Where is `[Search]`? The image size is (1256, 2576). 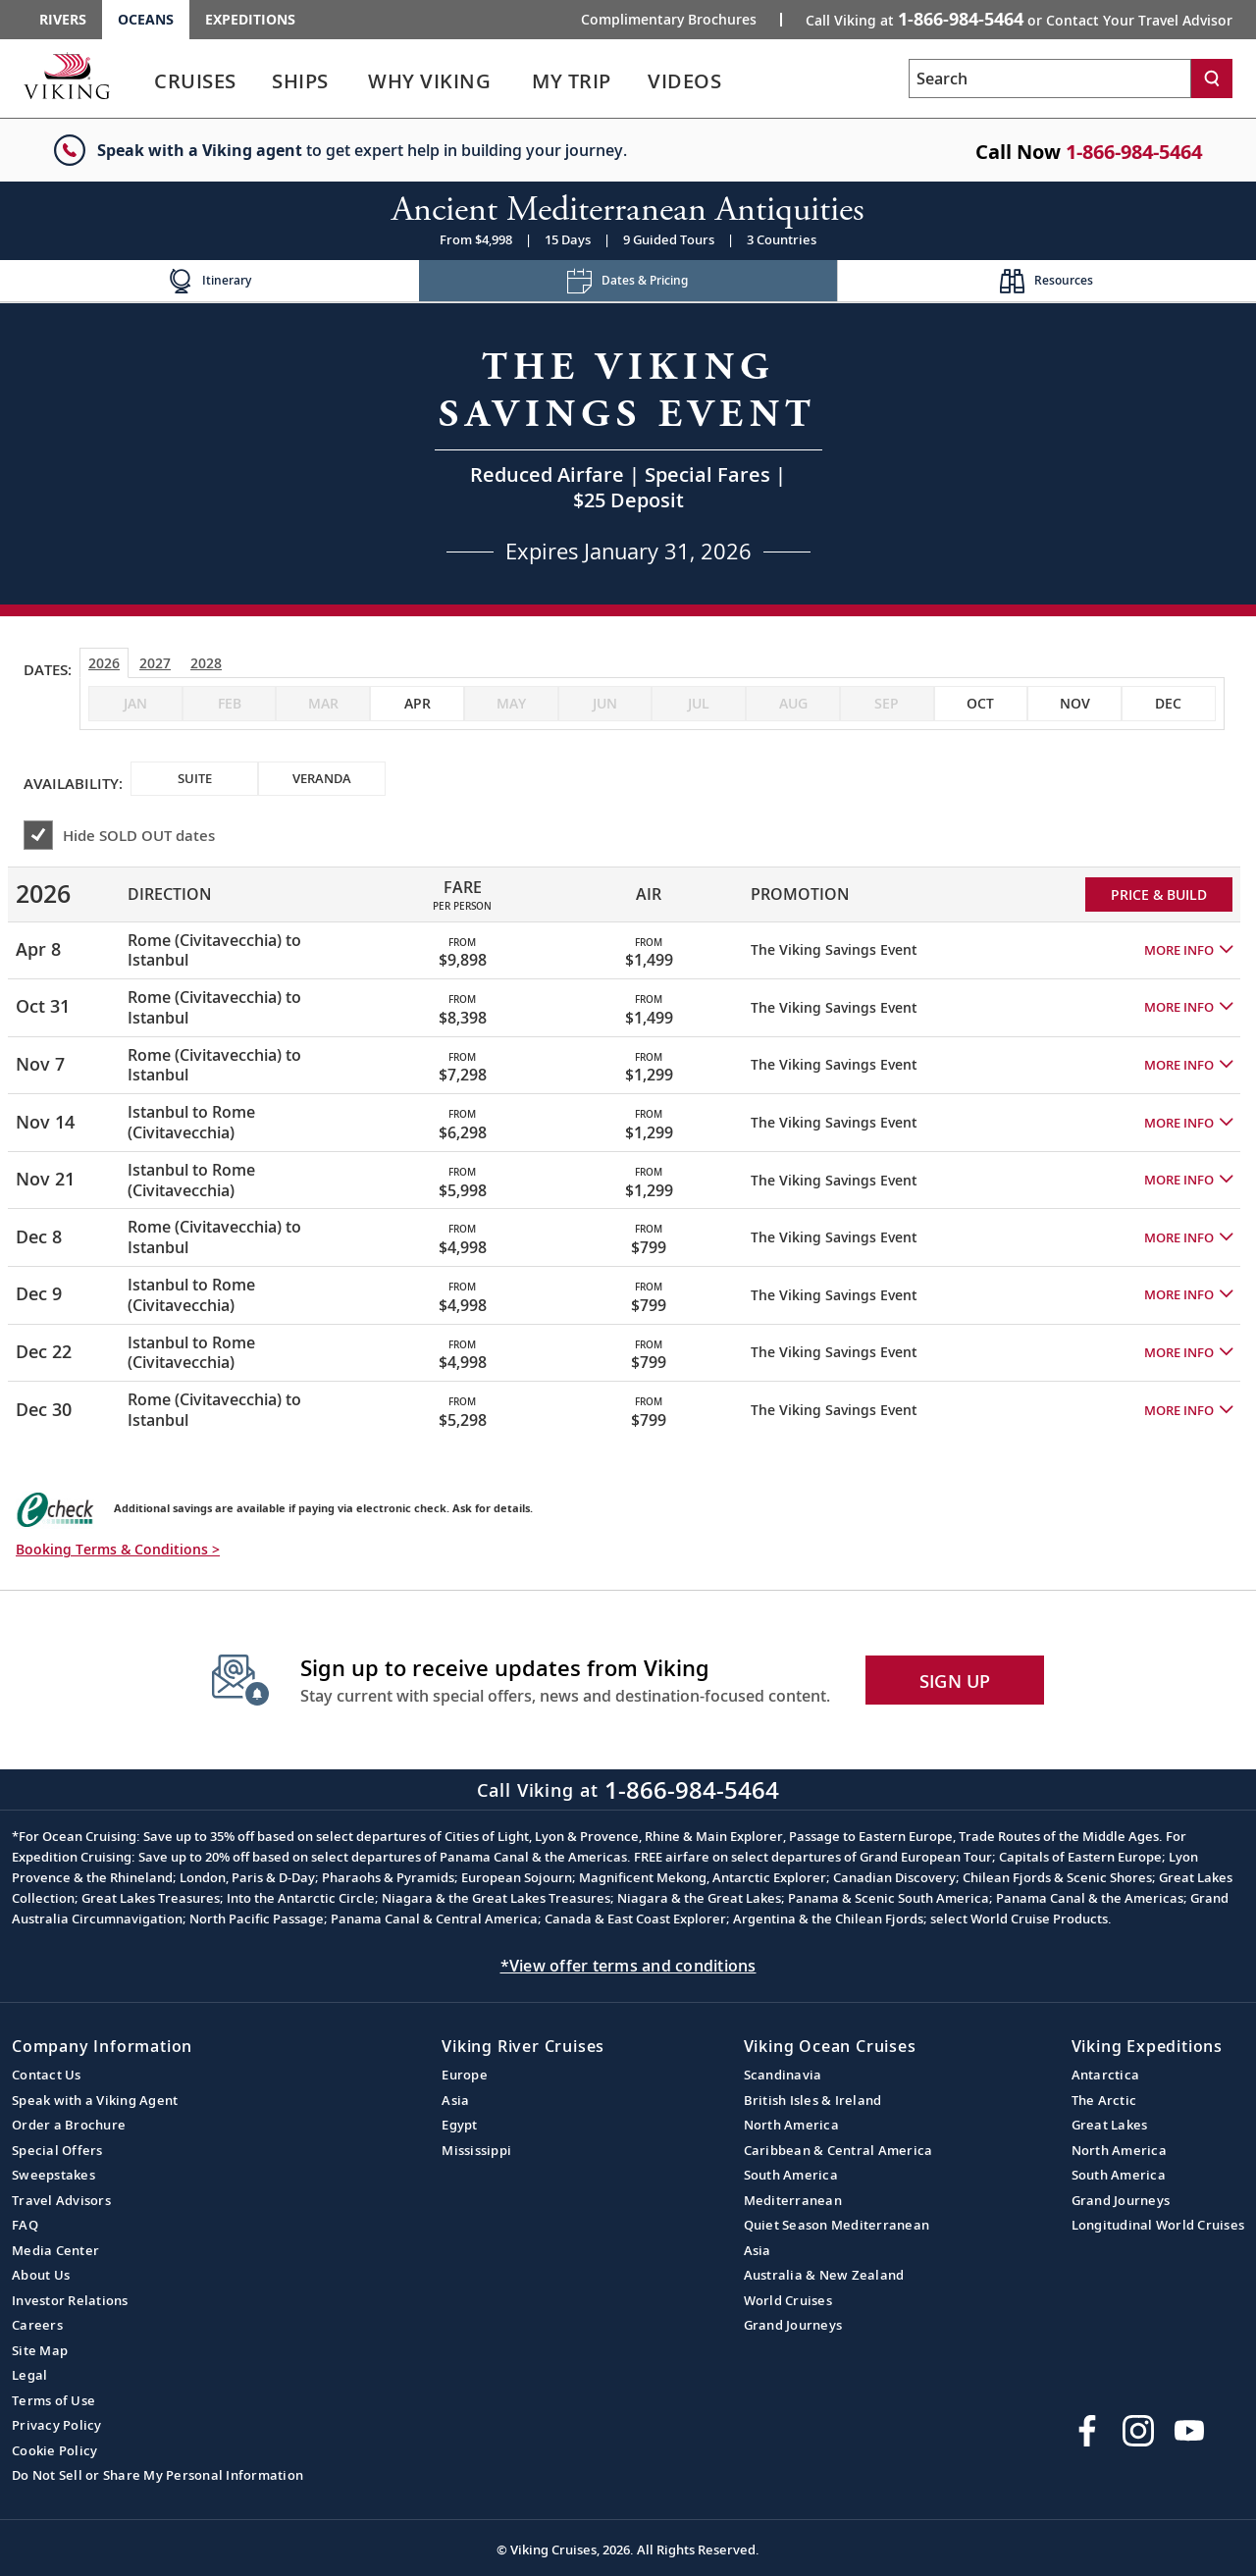 [Search] is located at coordinates (1211, 78).